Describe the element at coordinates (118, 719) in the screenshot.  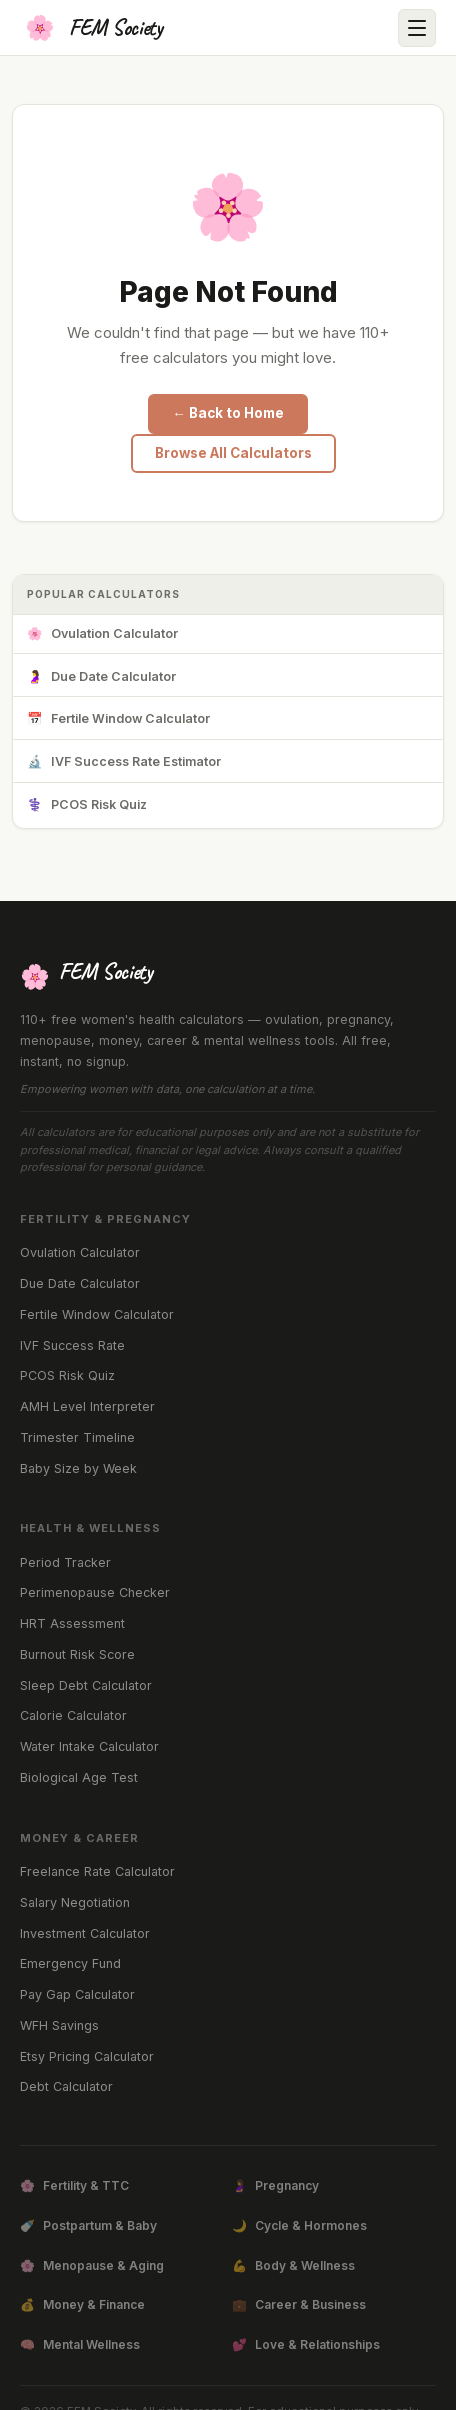
I see `Fertile Window Calculator` at that location.